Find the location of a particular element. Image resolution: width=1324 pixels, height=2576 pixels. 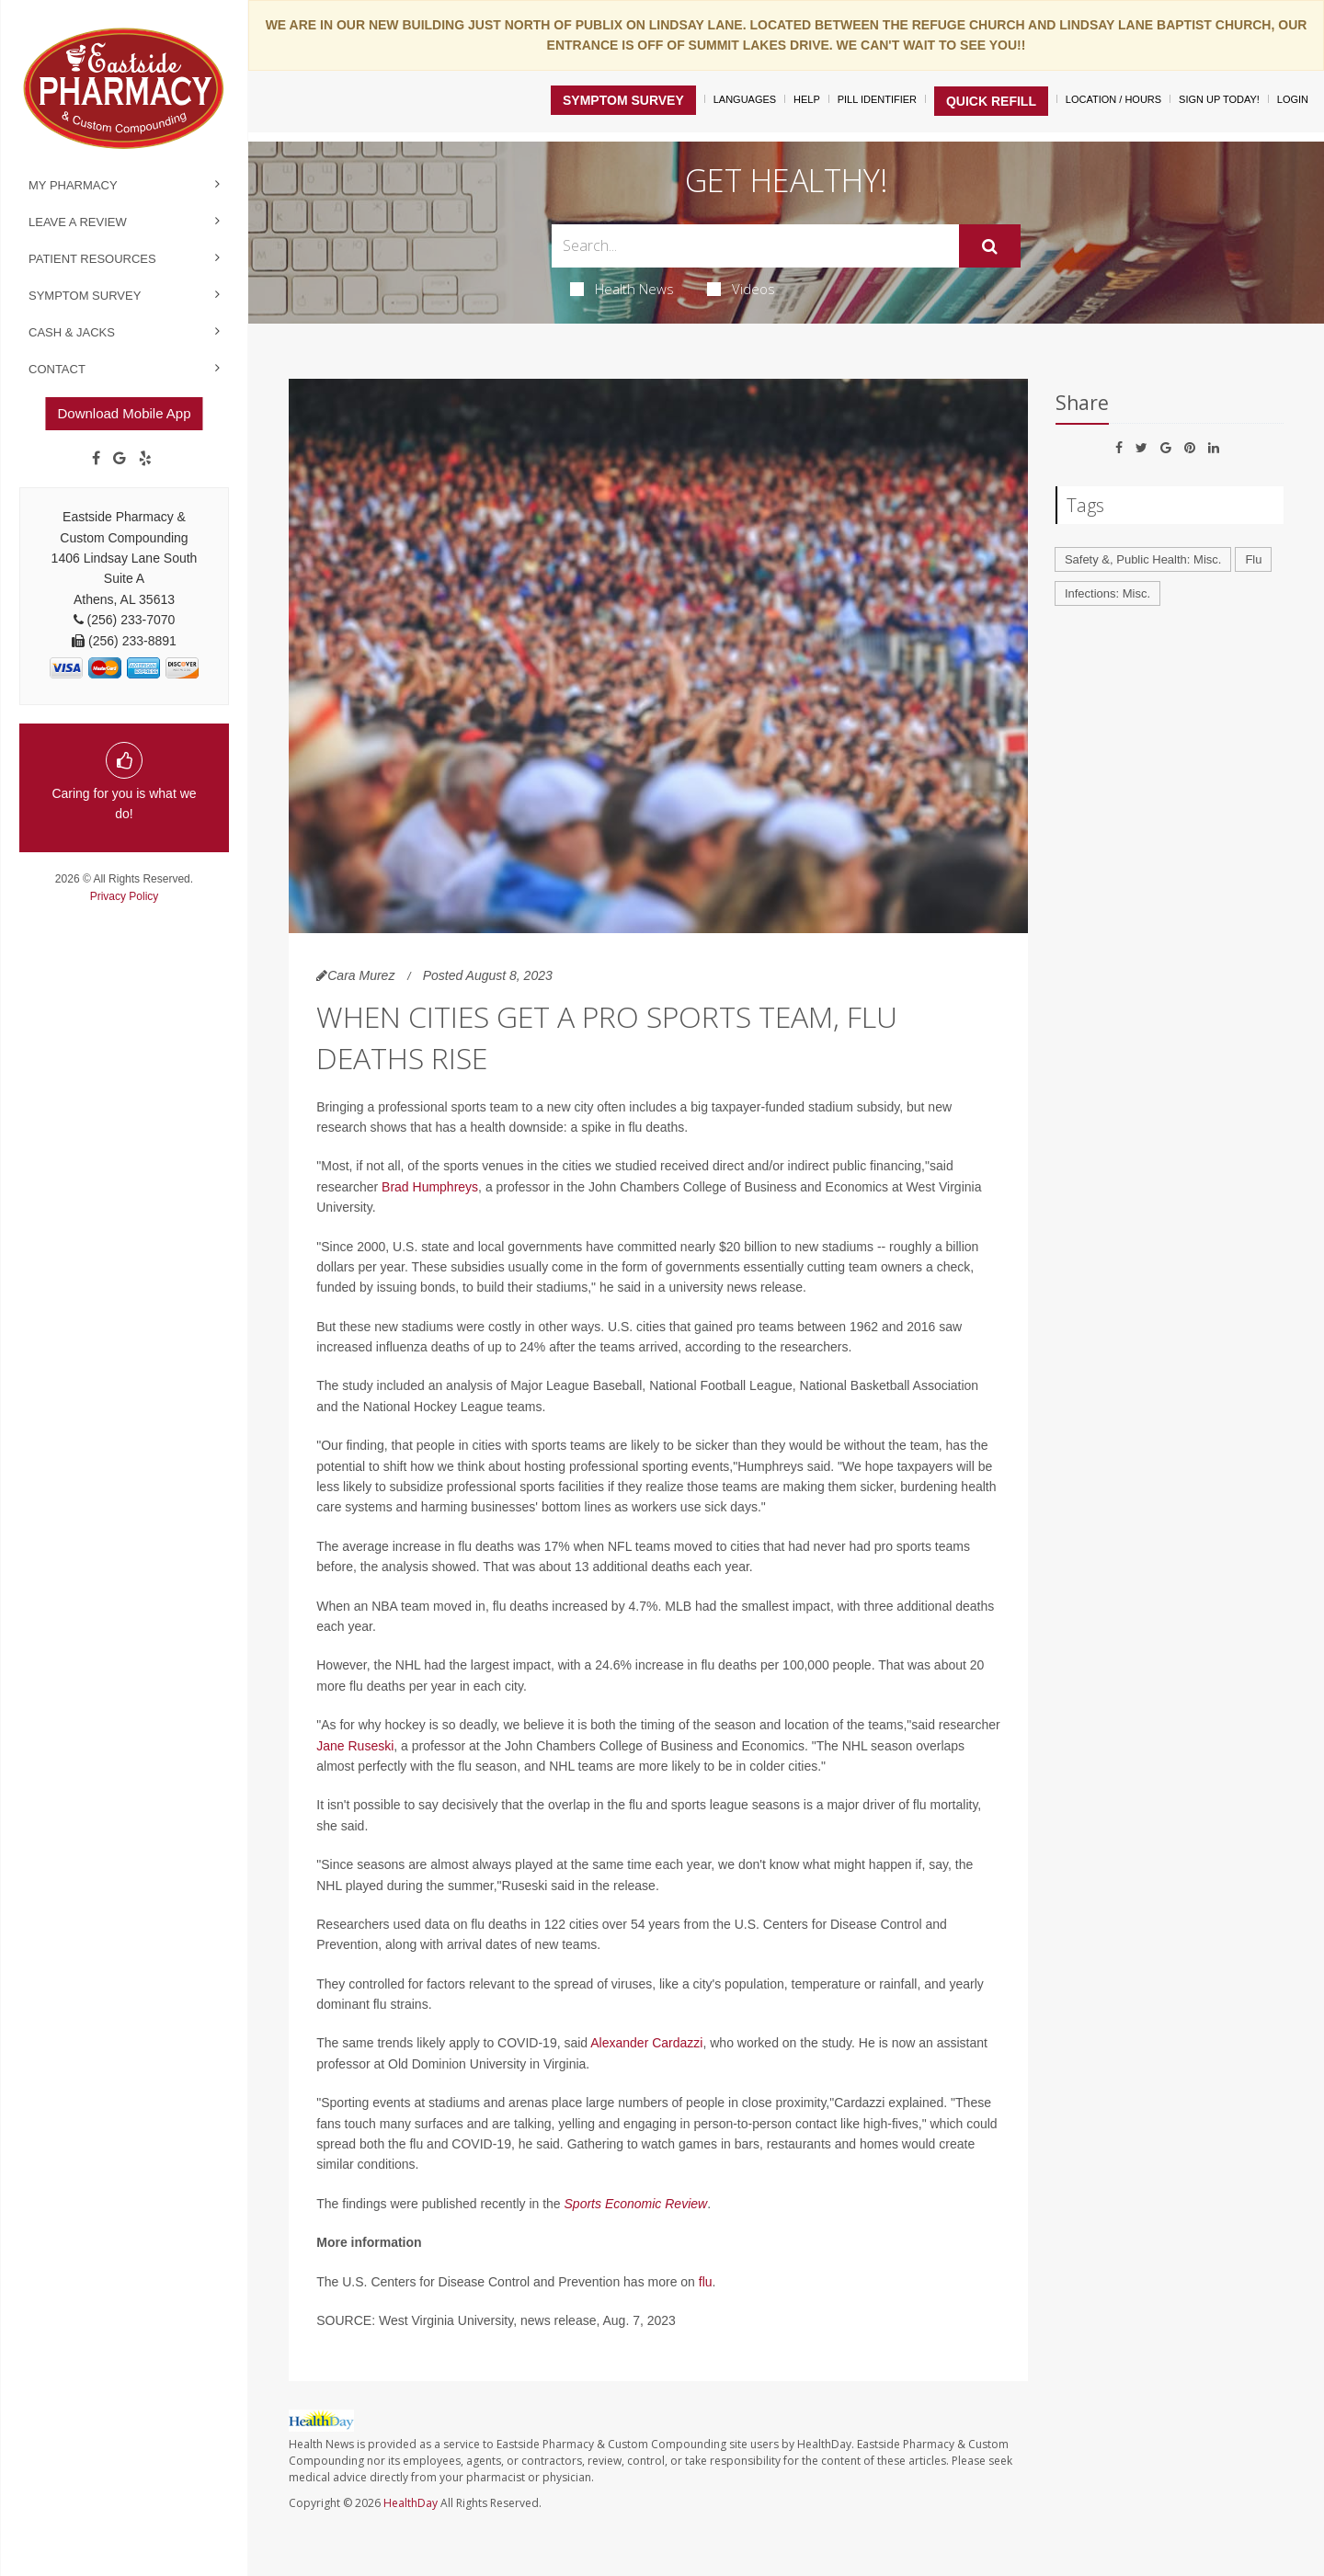

Contact is located at coordinates (57, 369).